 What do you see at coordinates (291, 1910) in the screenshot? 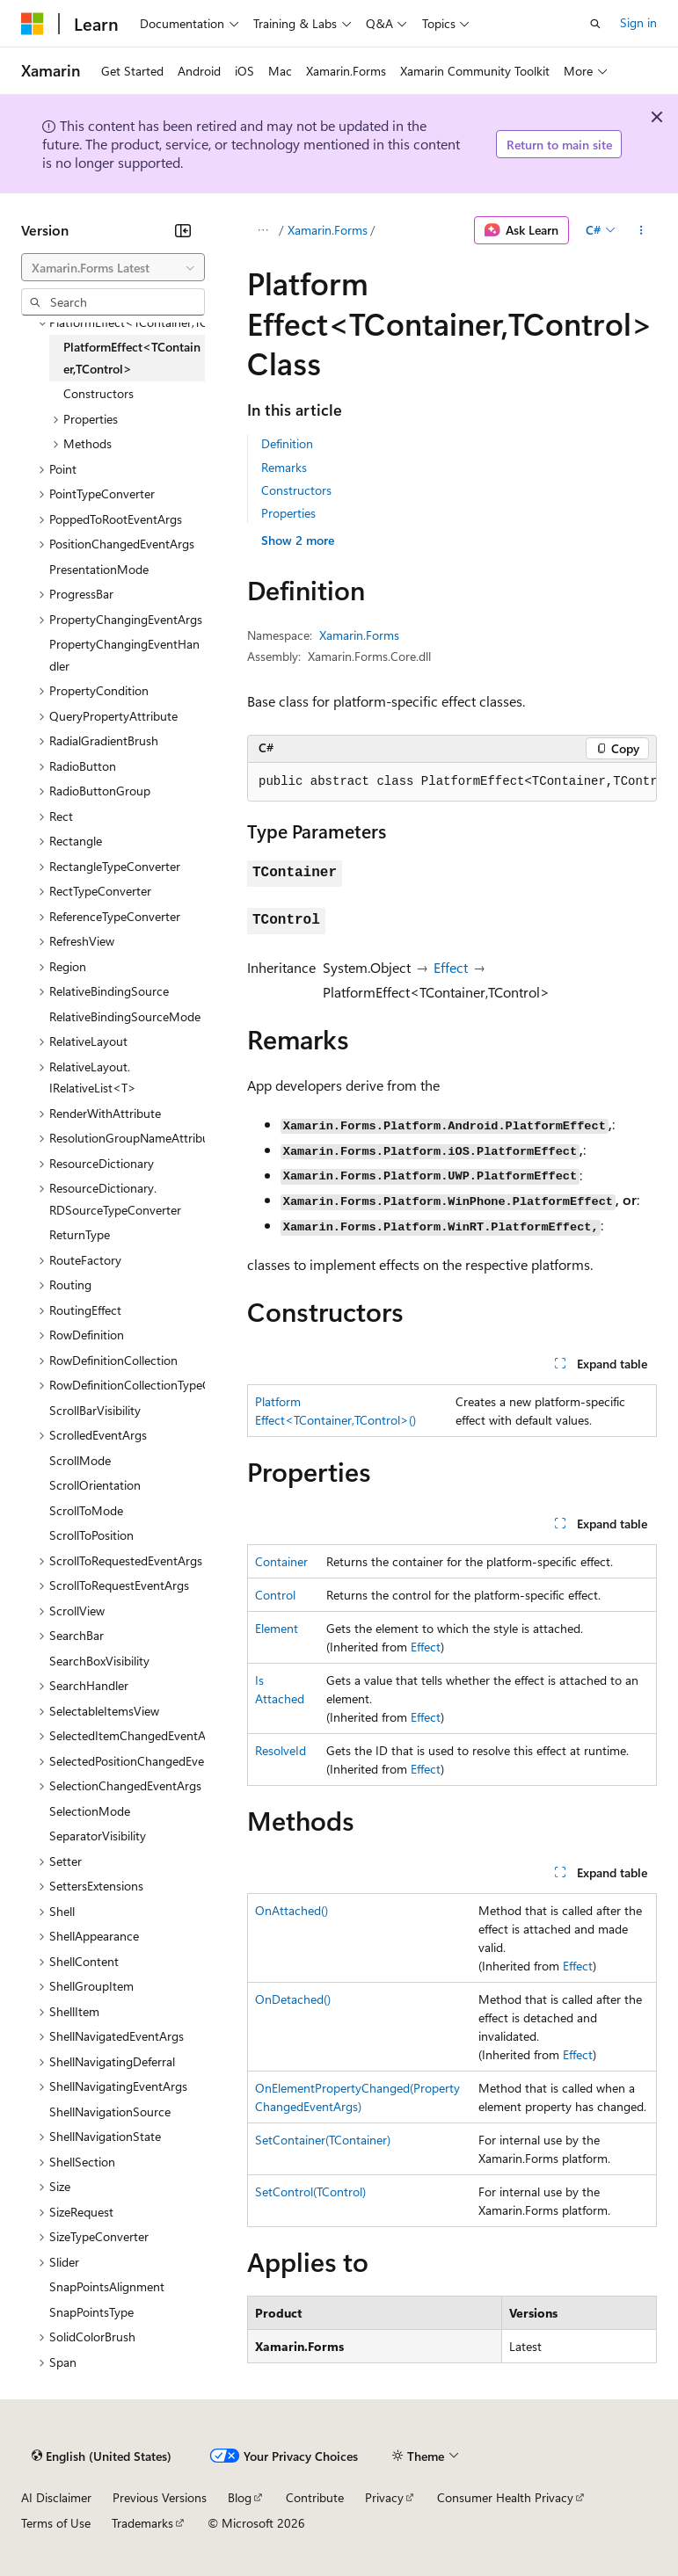
I see `OnAttached()` at bounding box center [291, 1910].